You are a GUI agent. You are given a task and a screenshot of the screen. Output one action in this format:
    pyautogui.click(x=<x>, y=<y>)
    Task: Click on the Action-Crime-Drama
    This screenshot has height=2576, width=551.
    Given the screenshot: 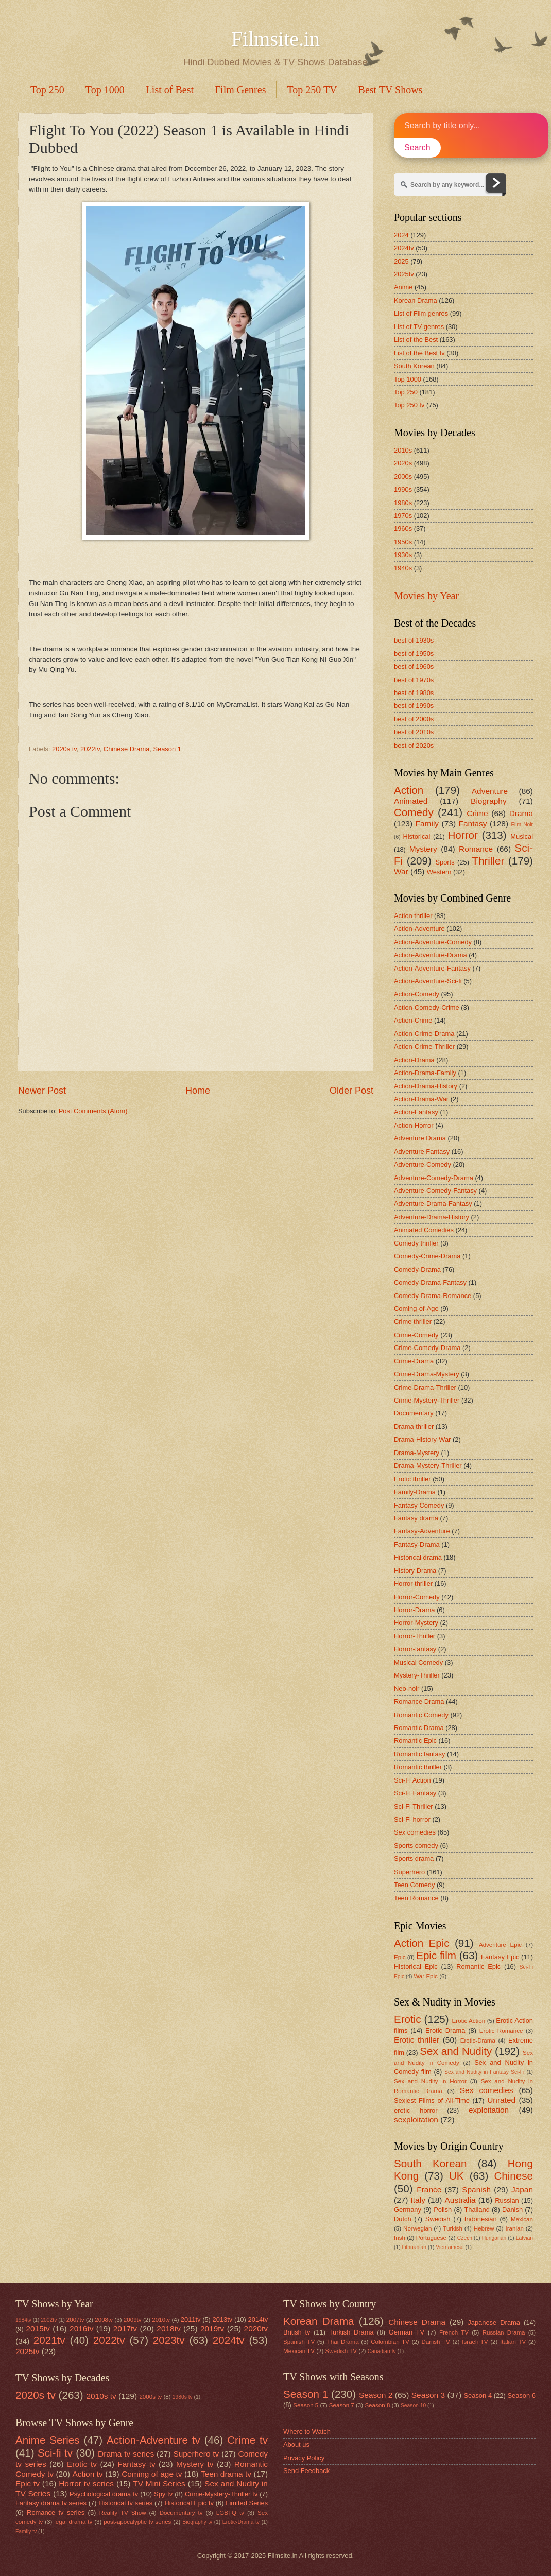 What is the action you would take?
    pyautogui.click(x=424, y=1034)
    